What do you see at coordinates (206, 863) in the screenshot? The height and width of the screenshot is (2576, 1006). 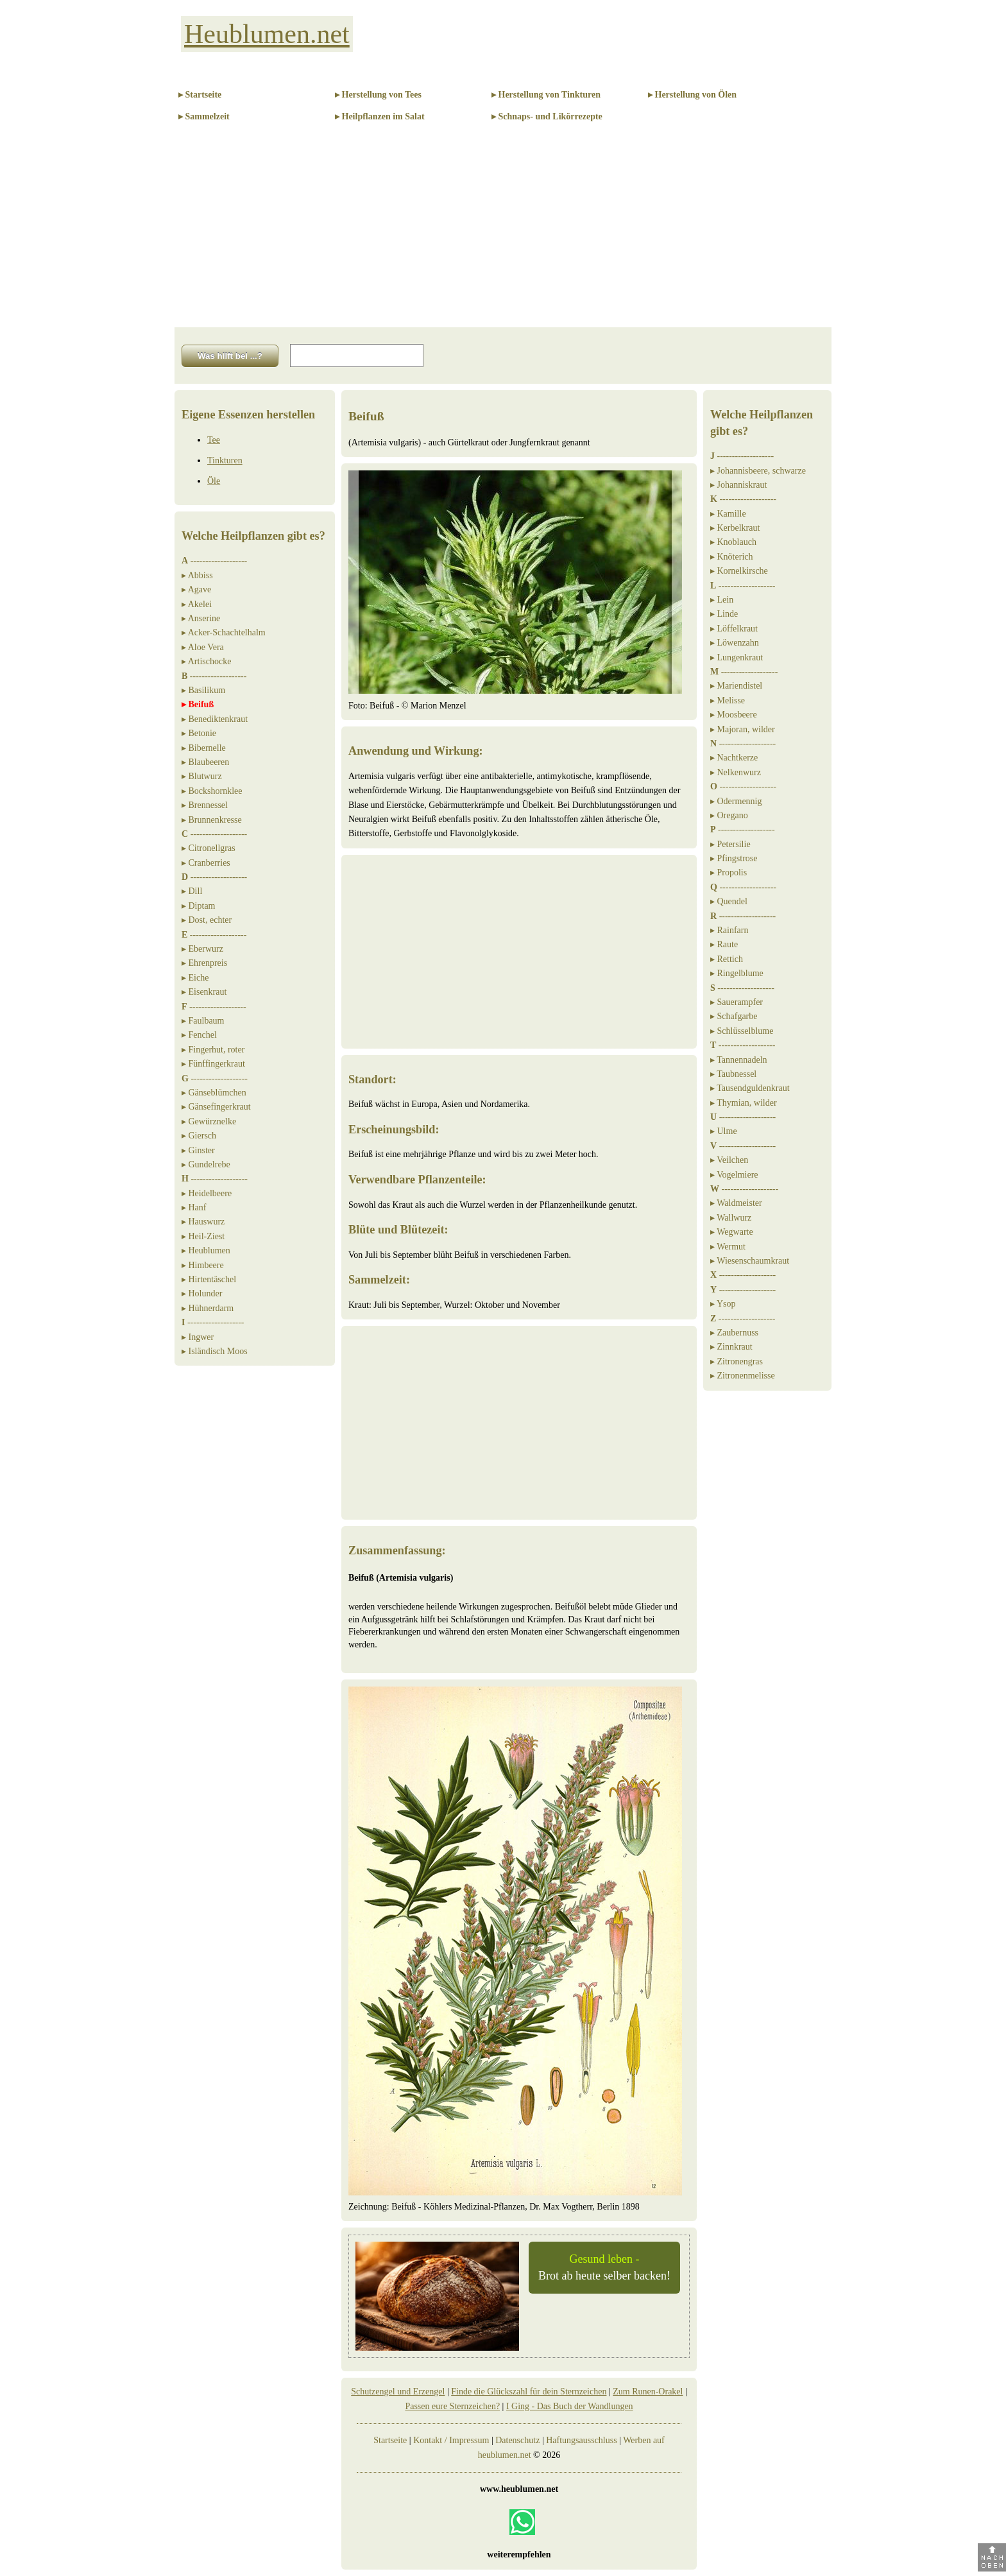 I see `▸ Cranberries` at bounding box center [206, 863].